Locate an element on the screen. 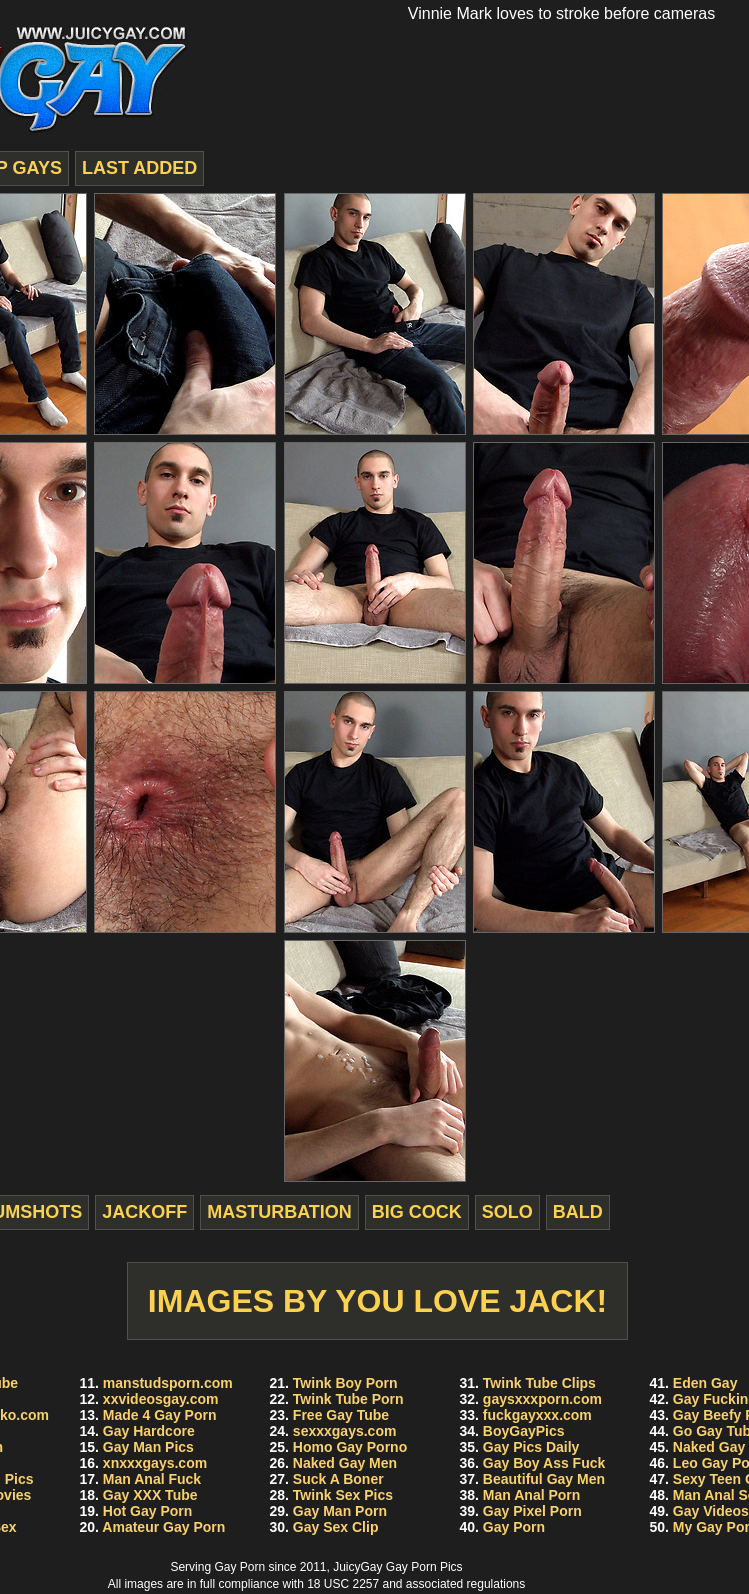 The height and width of the screenshot is (1594, 749). Man Anal Fuck is located at coordinates (152, 1479).